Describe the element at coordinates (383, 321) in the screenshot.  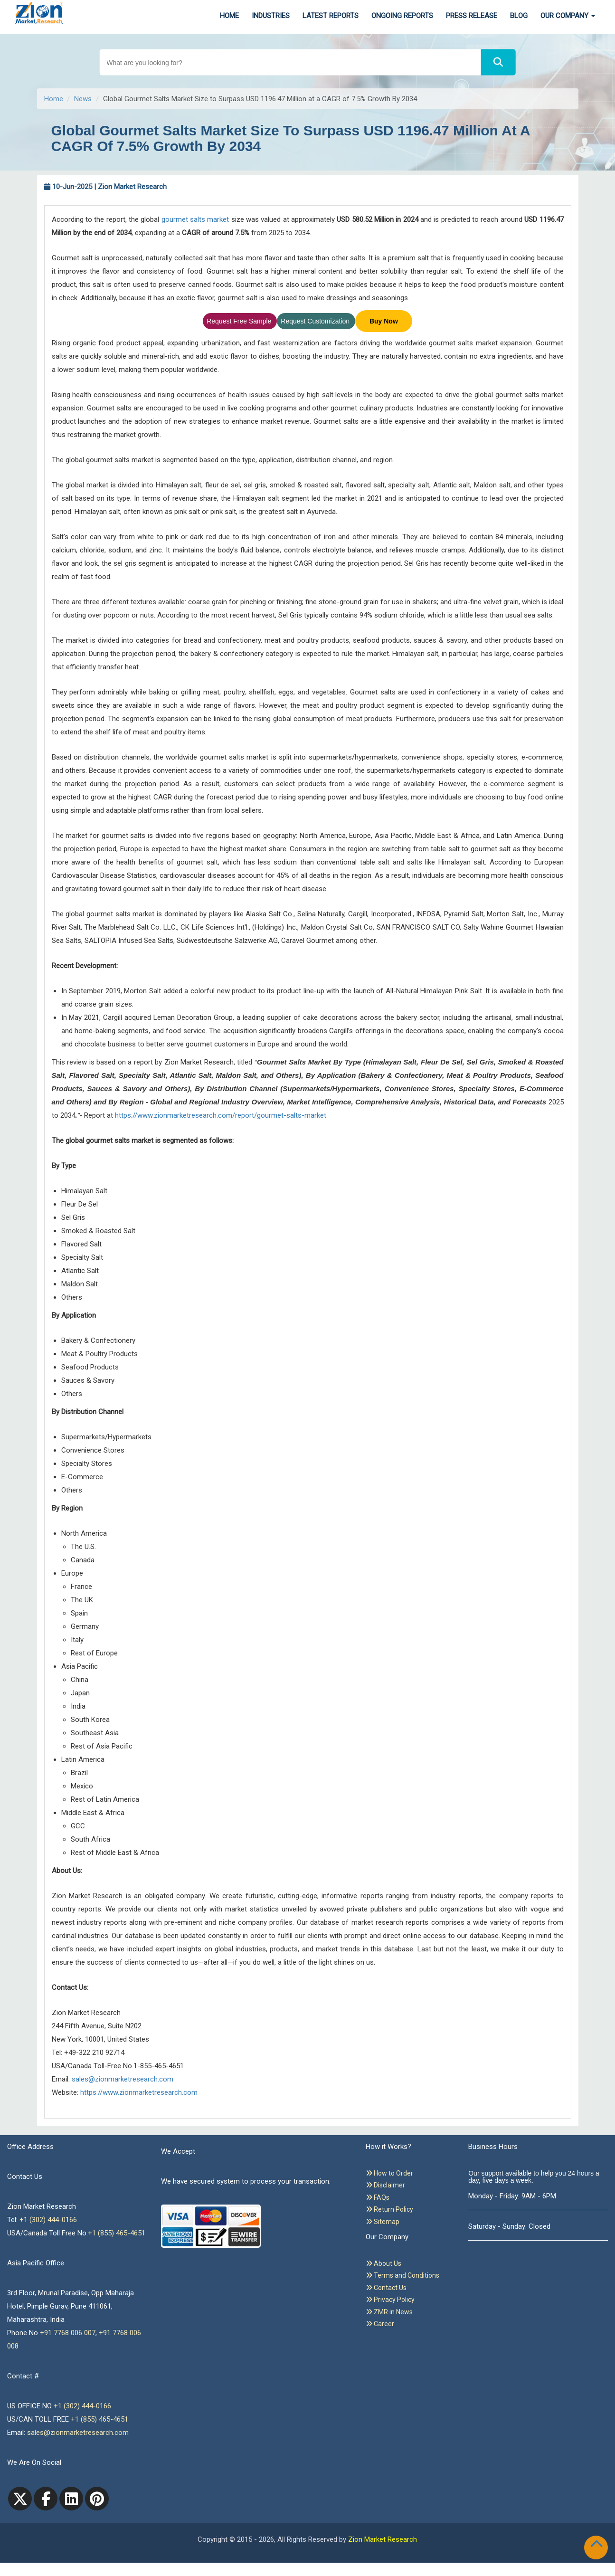
I see `Buy Now` at that location.